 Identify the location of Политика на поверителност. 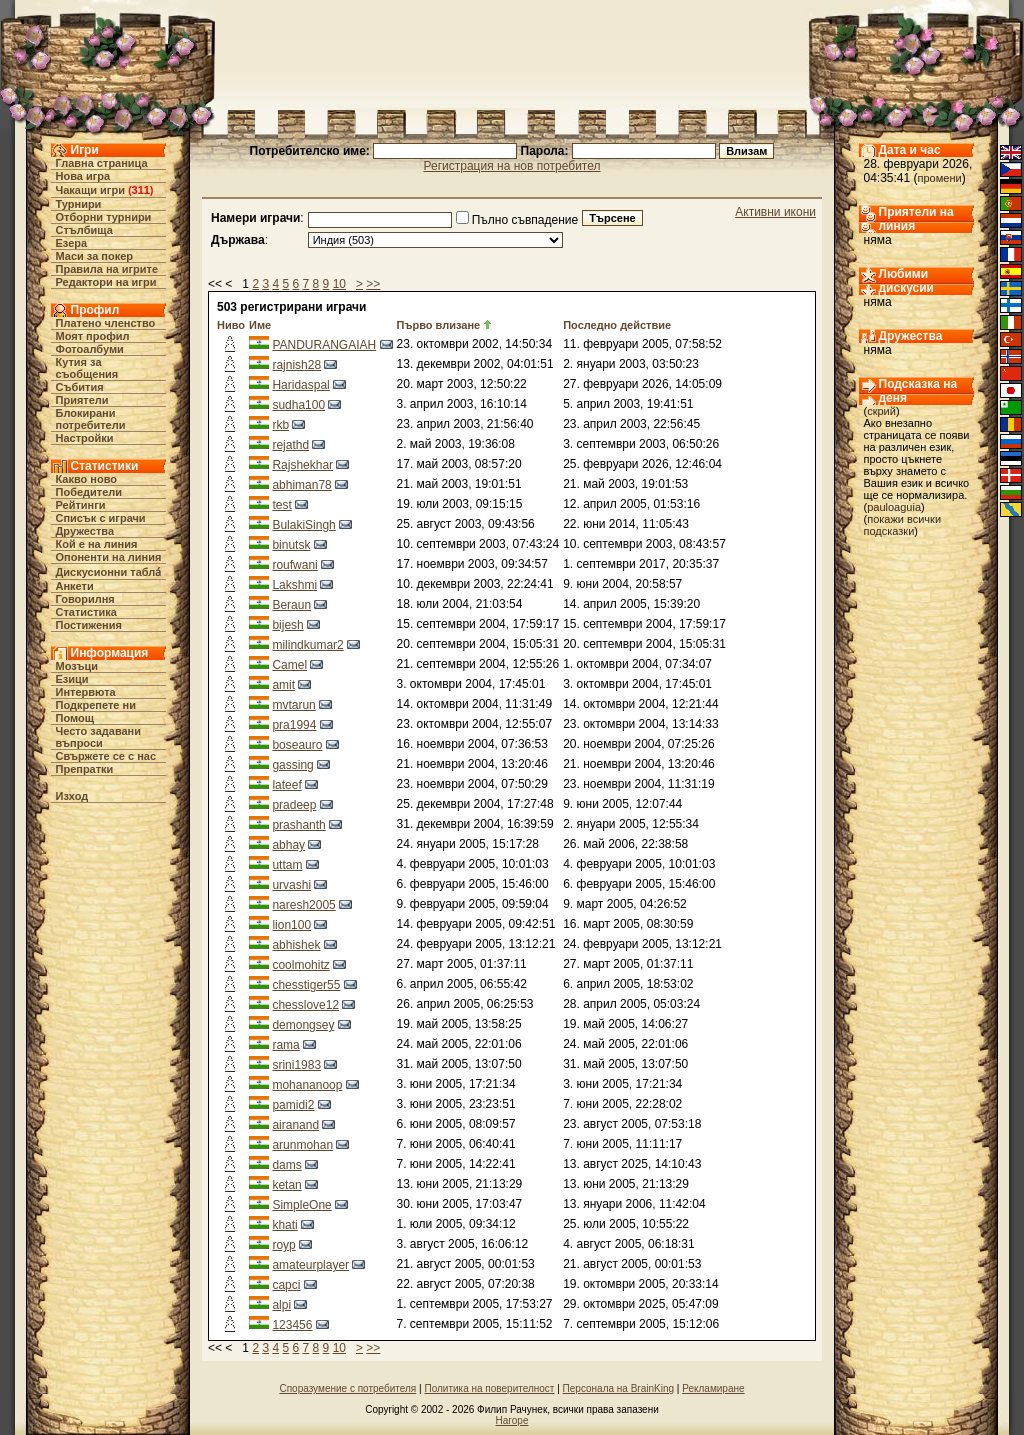
(489, 1388).